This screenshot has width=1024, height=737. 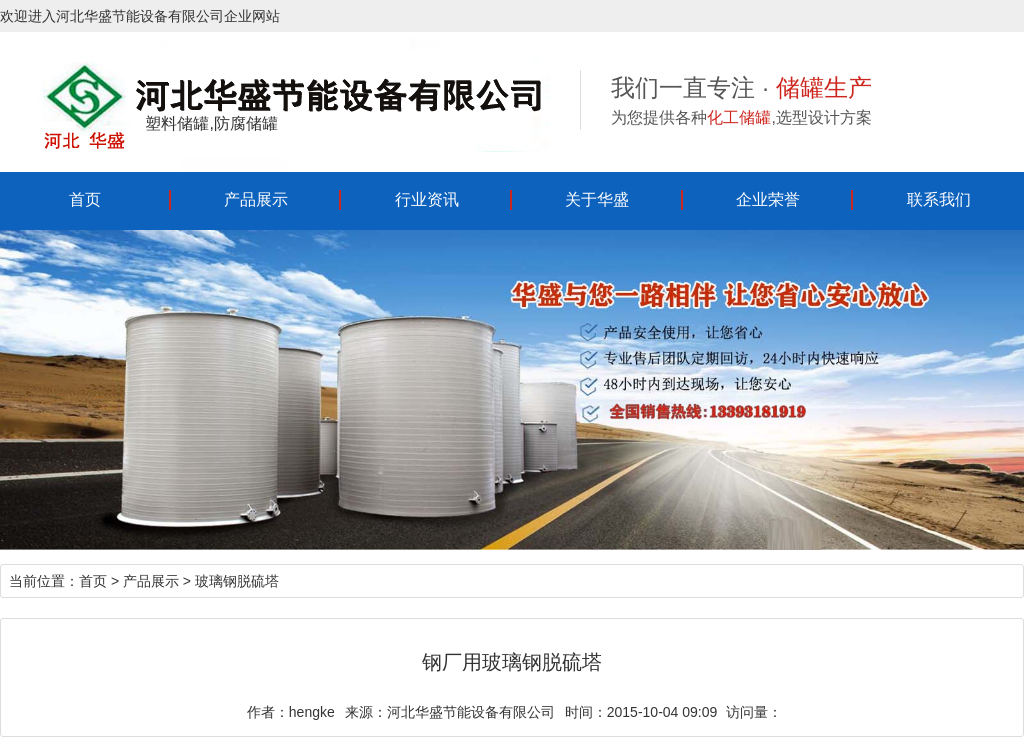 I want to click on 首页, so click(x=85, y=199).